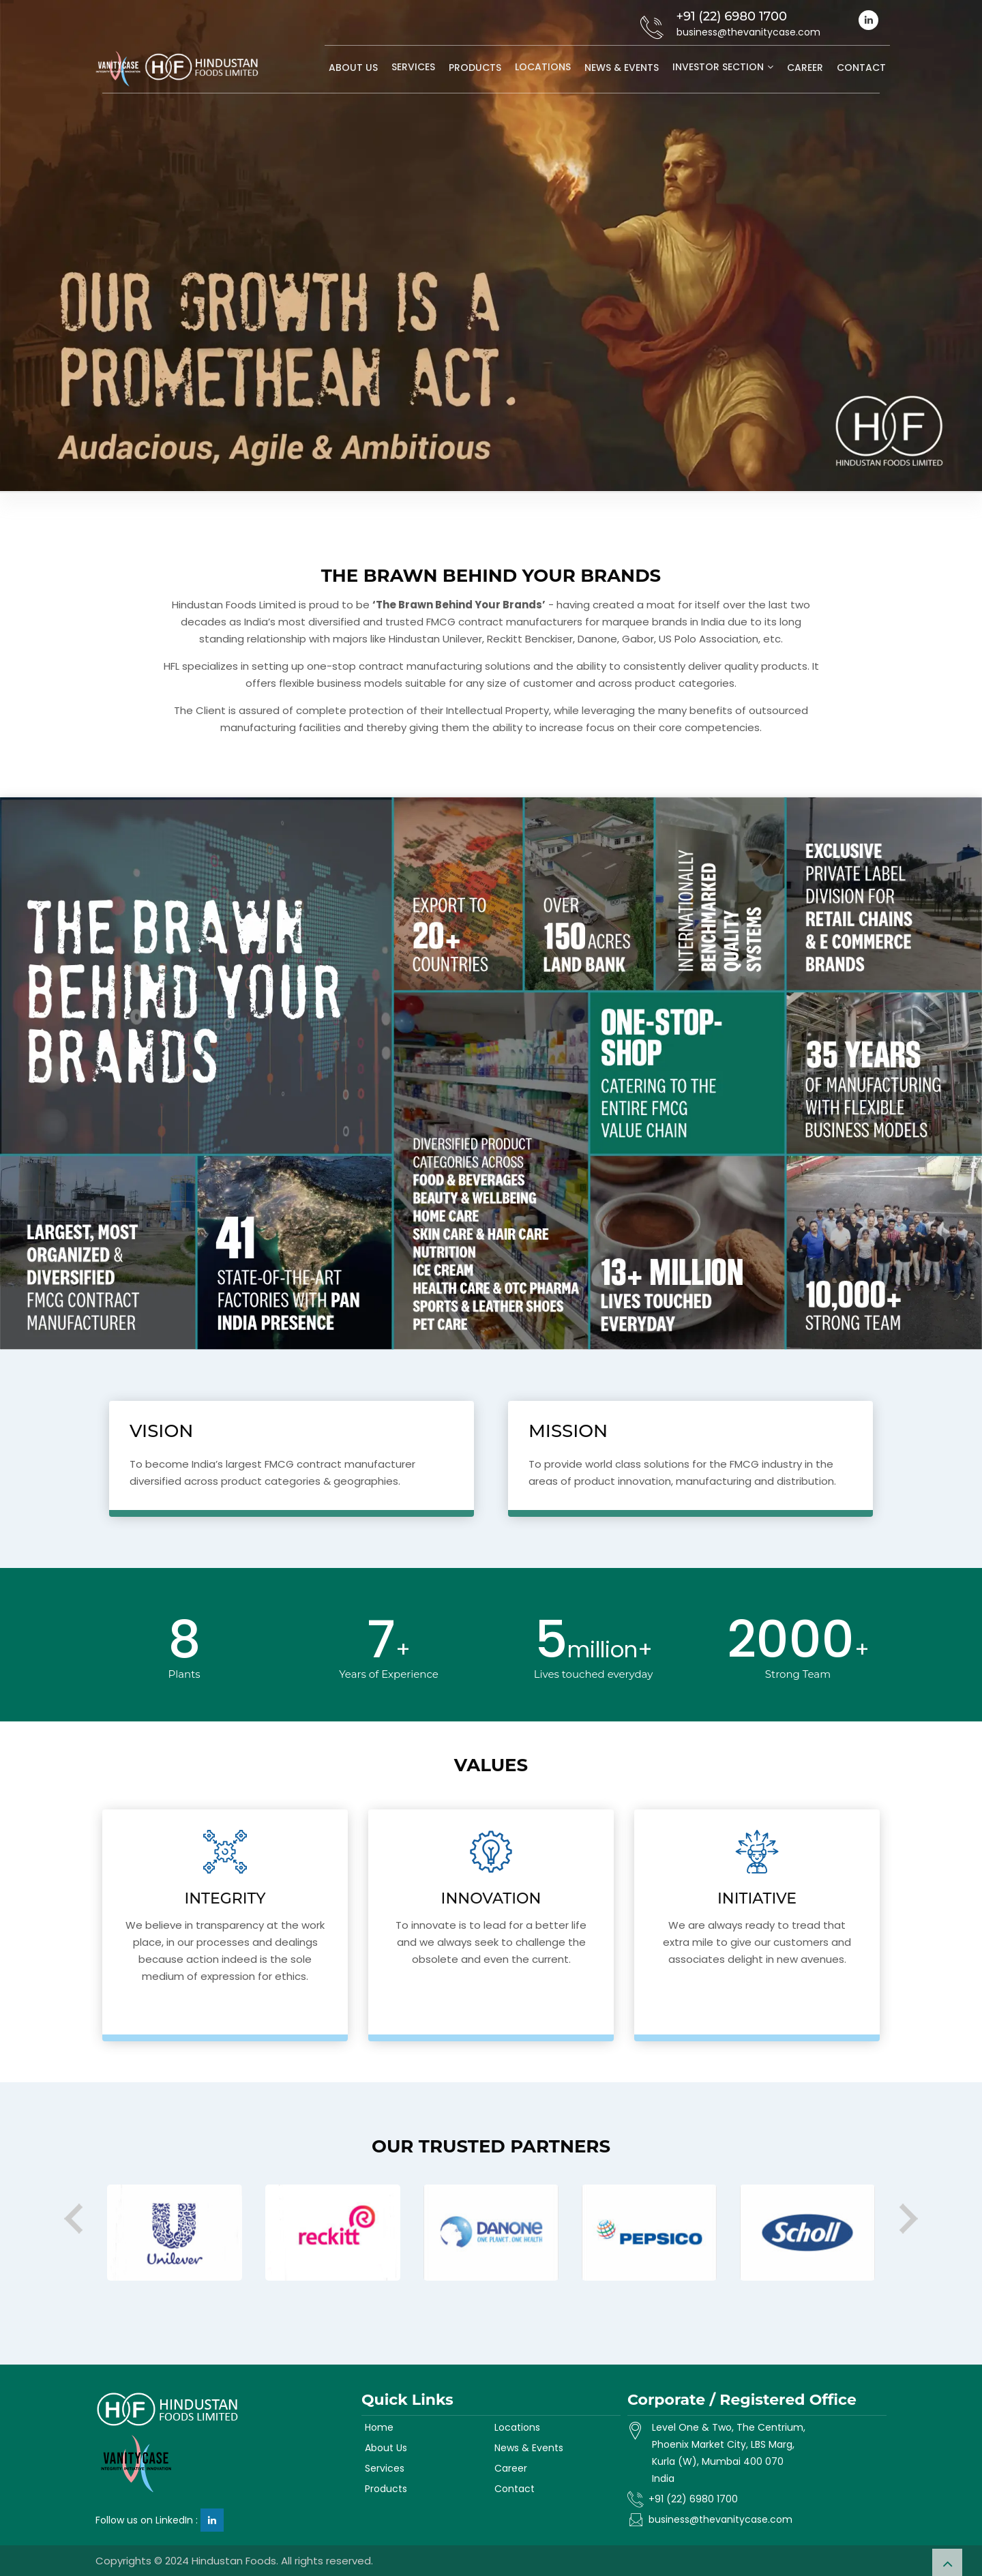  What do you see at coordinates (379, 2427) in the screenshot?
I see `Home` at bounding box center [379, 2427].